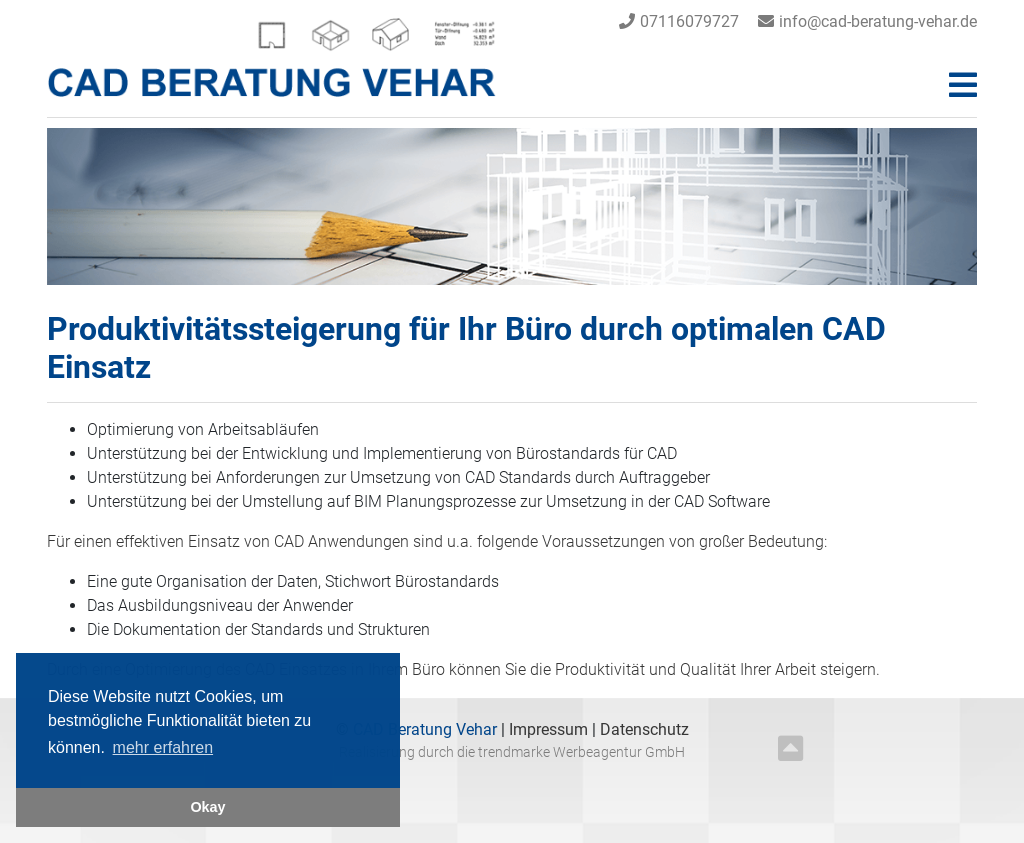  What do you see at coordinates (163, 747) in the screenshot?
I see `mehr erfahren [button]` at bounding box center [163, 747].